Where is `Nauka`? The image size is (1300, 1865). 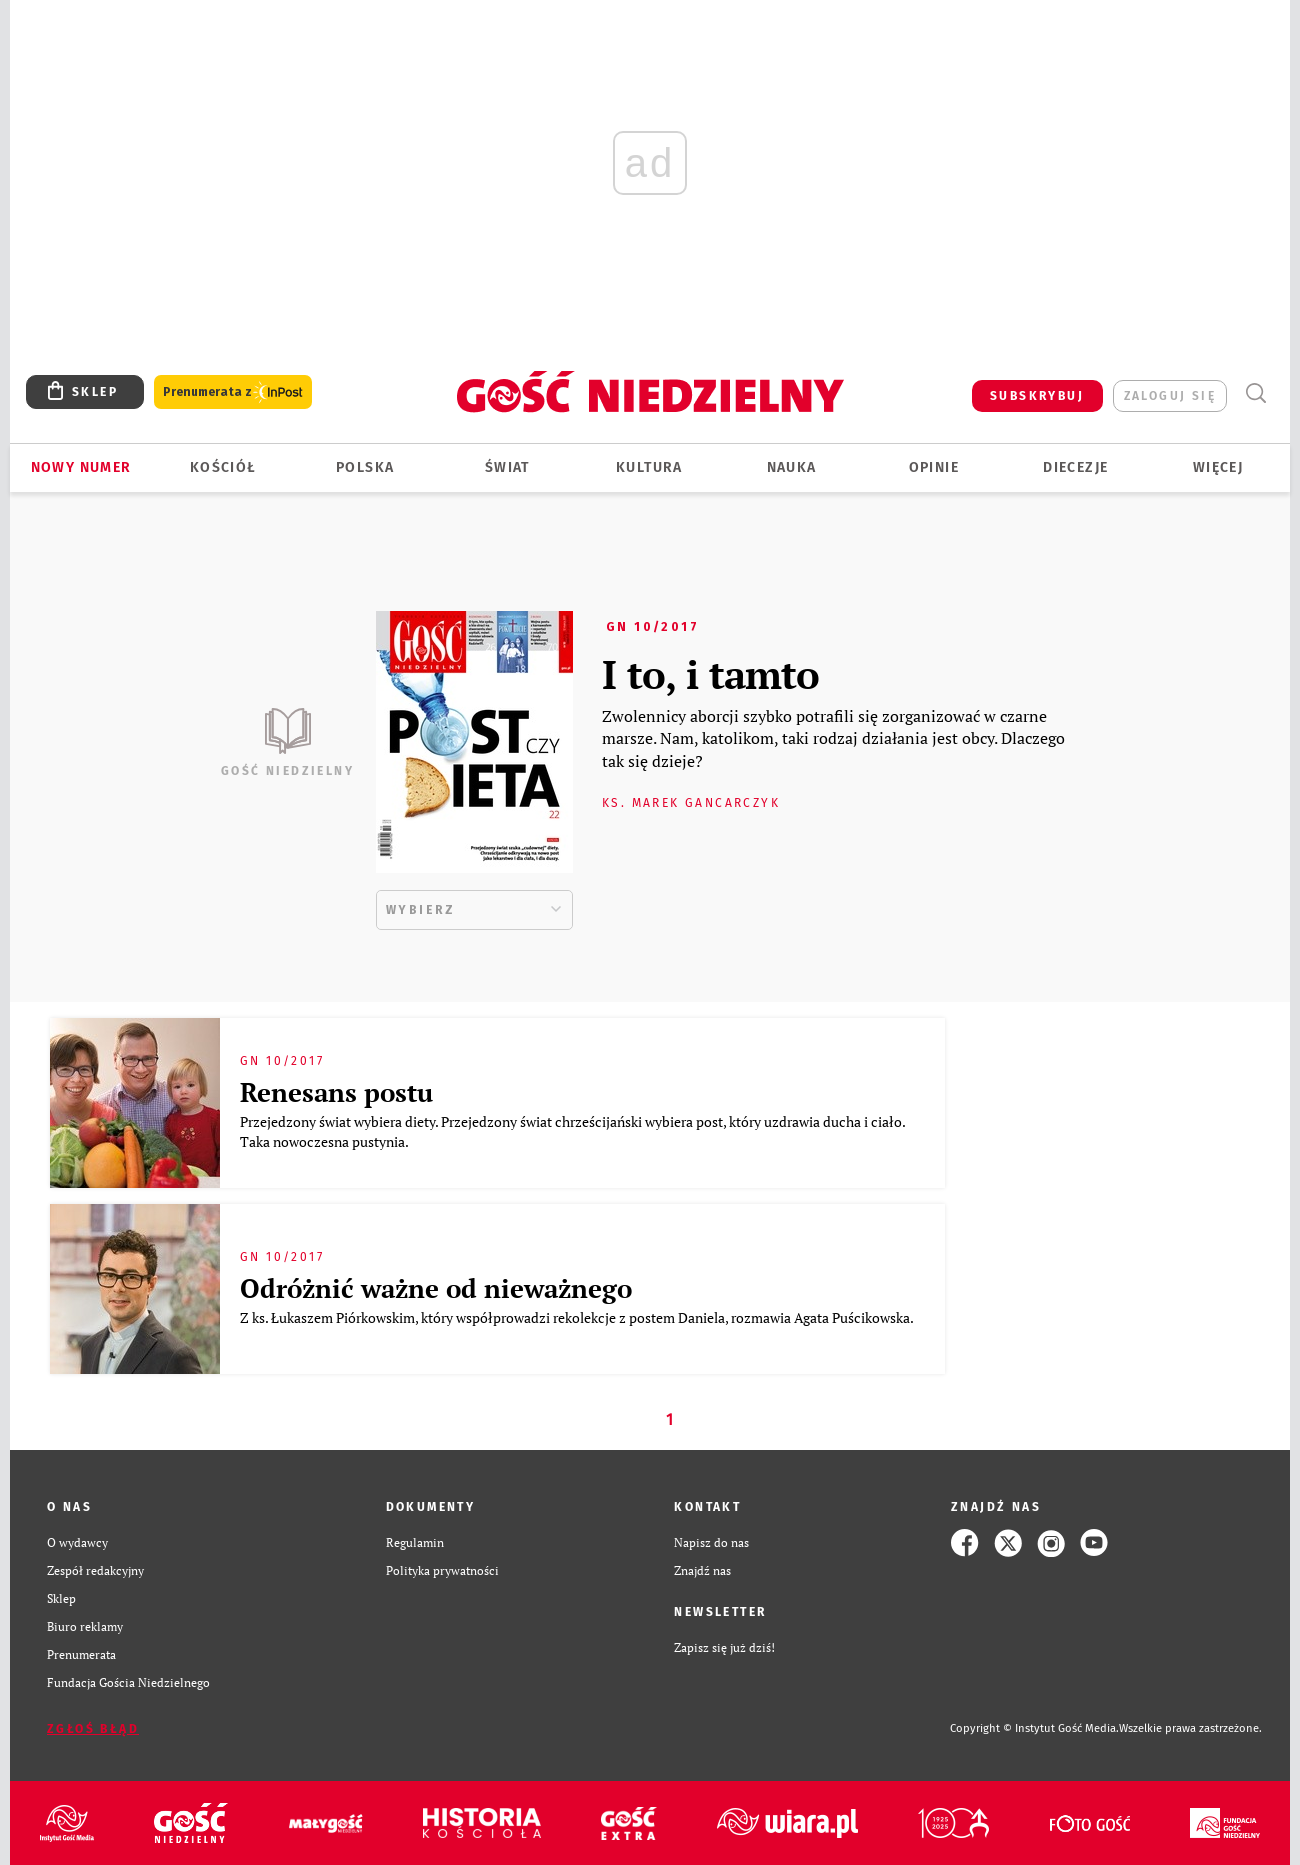 Nauka is located at coordinates (792, 467).